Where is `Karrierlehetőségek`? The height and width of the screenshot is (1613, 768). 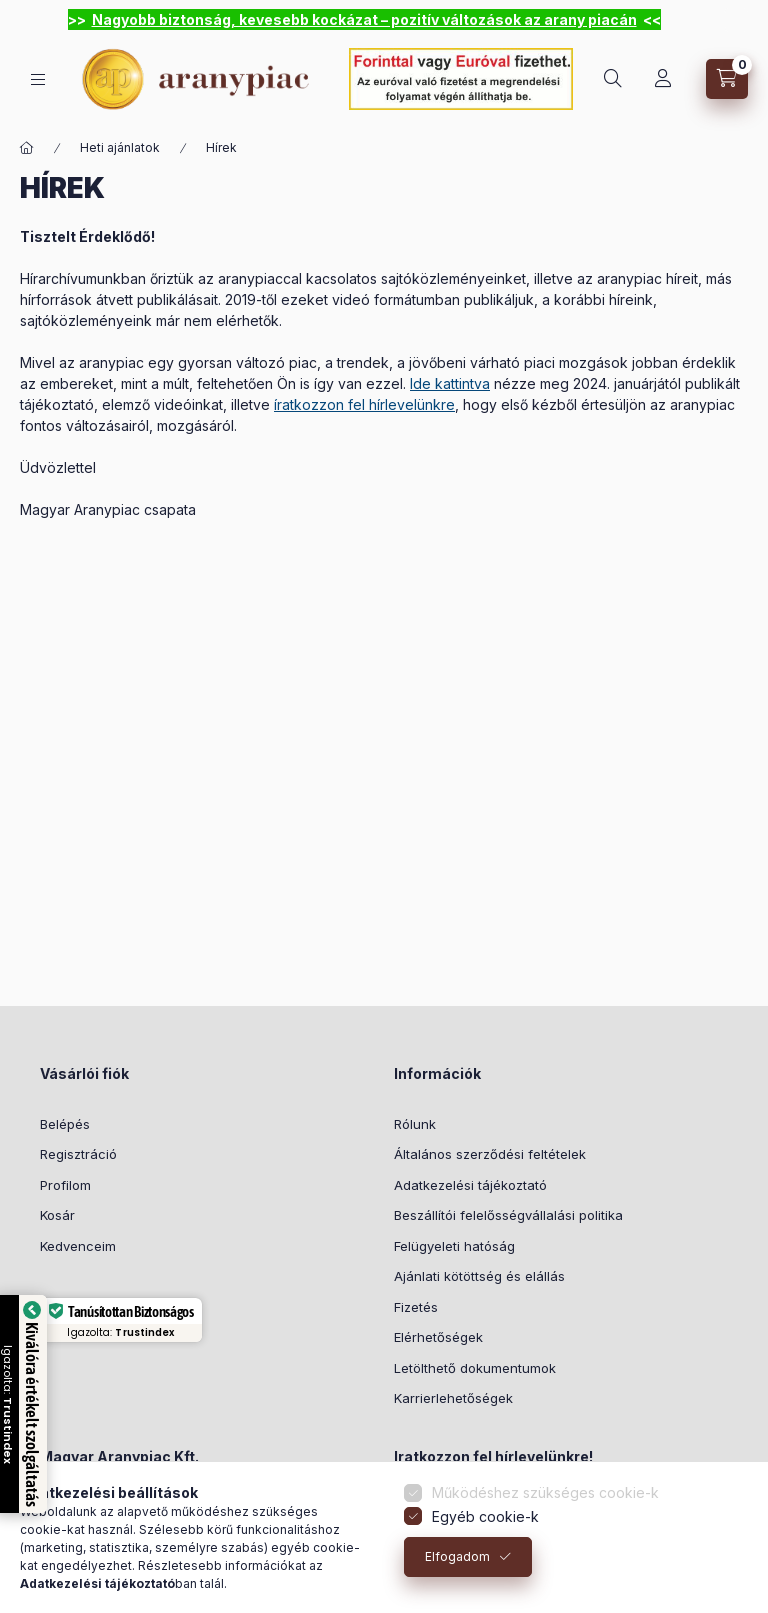
Karrierlehetőségek is located at coordinates (453, 1398).